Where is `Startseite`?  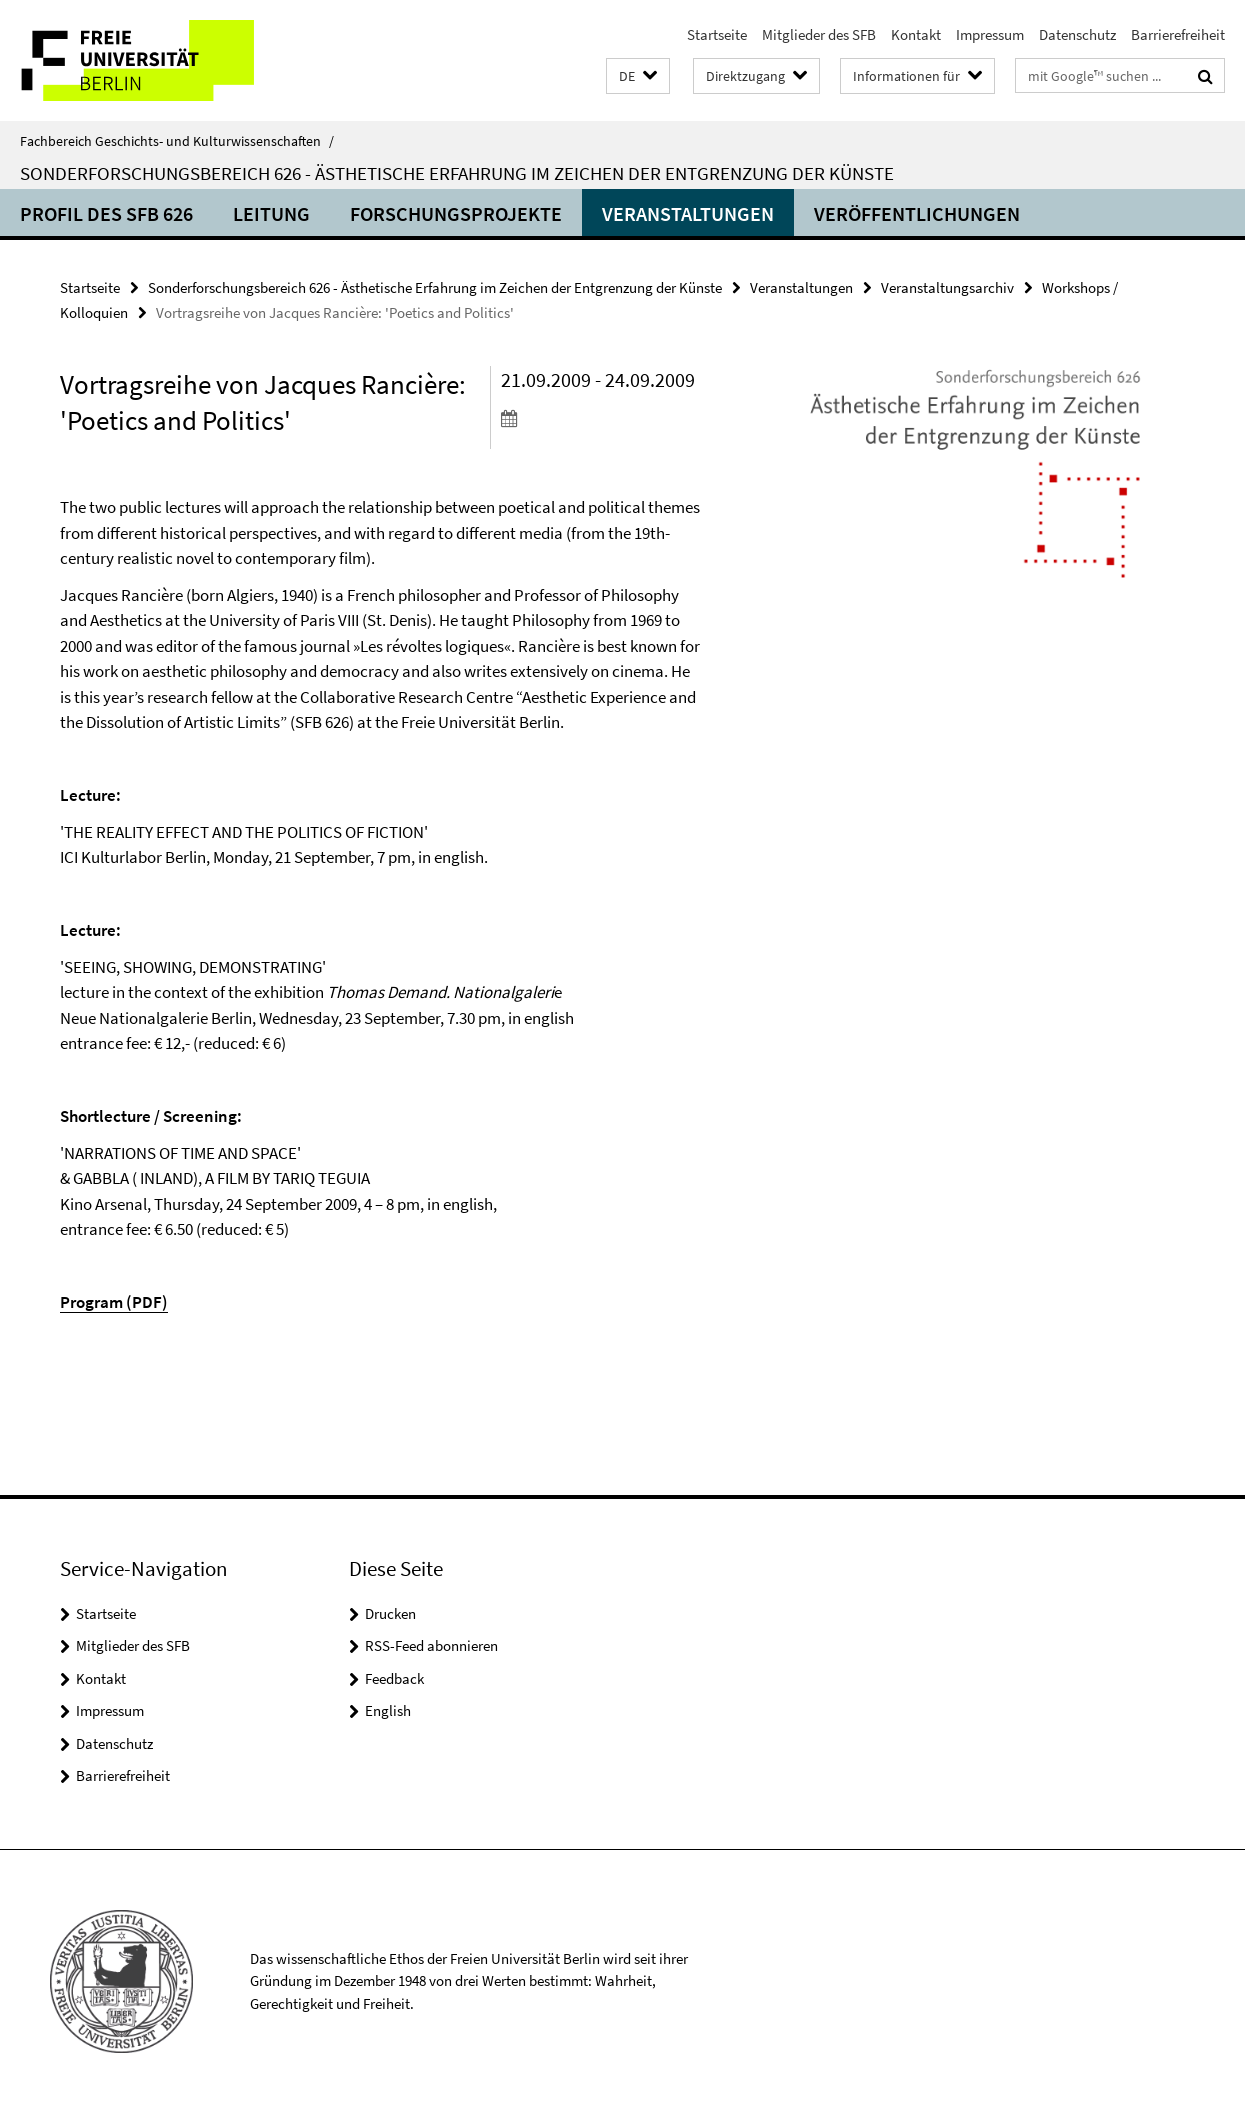
Startseite is located at coordinates (717, 34).